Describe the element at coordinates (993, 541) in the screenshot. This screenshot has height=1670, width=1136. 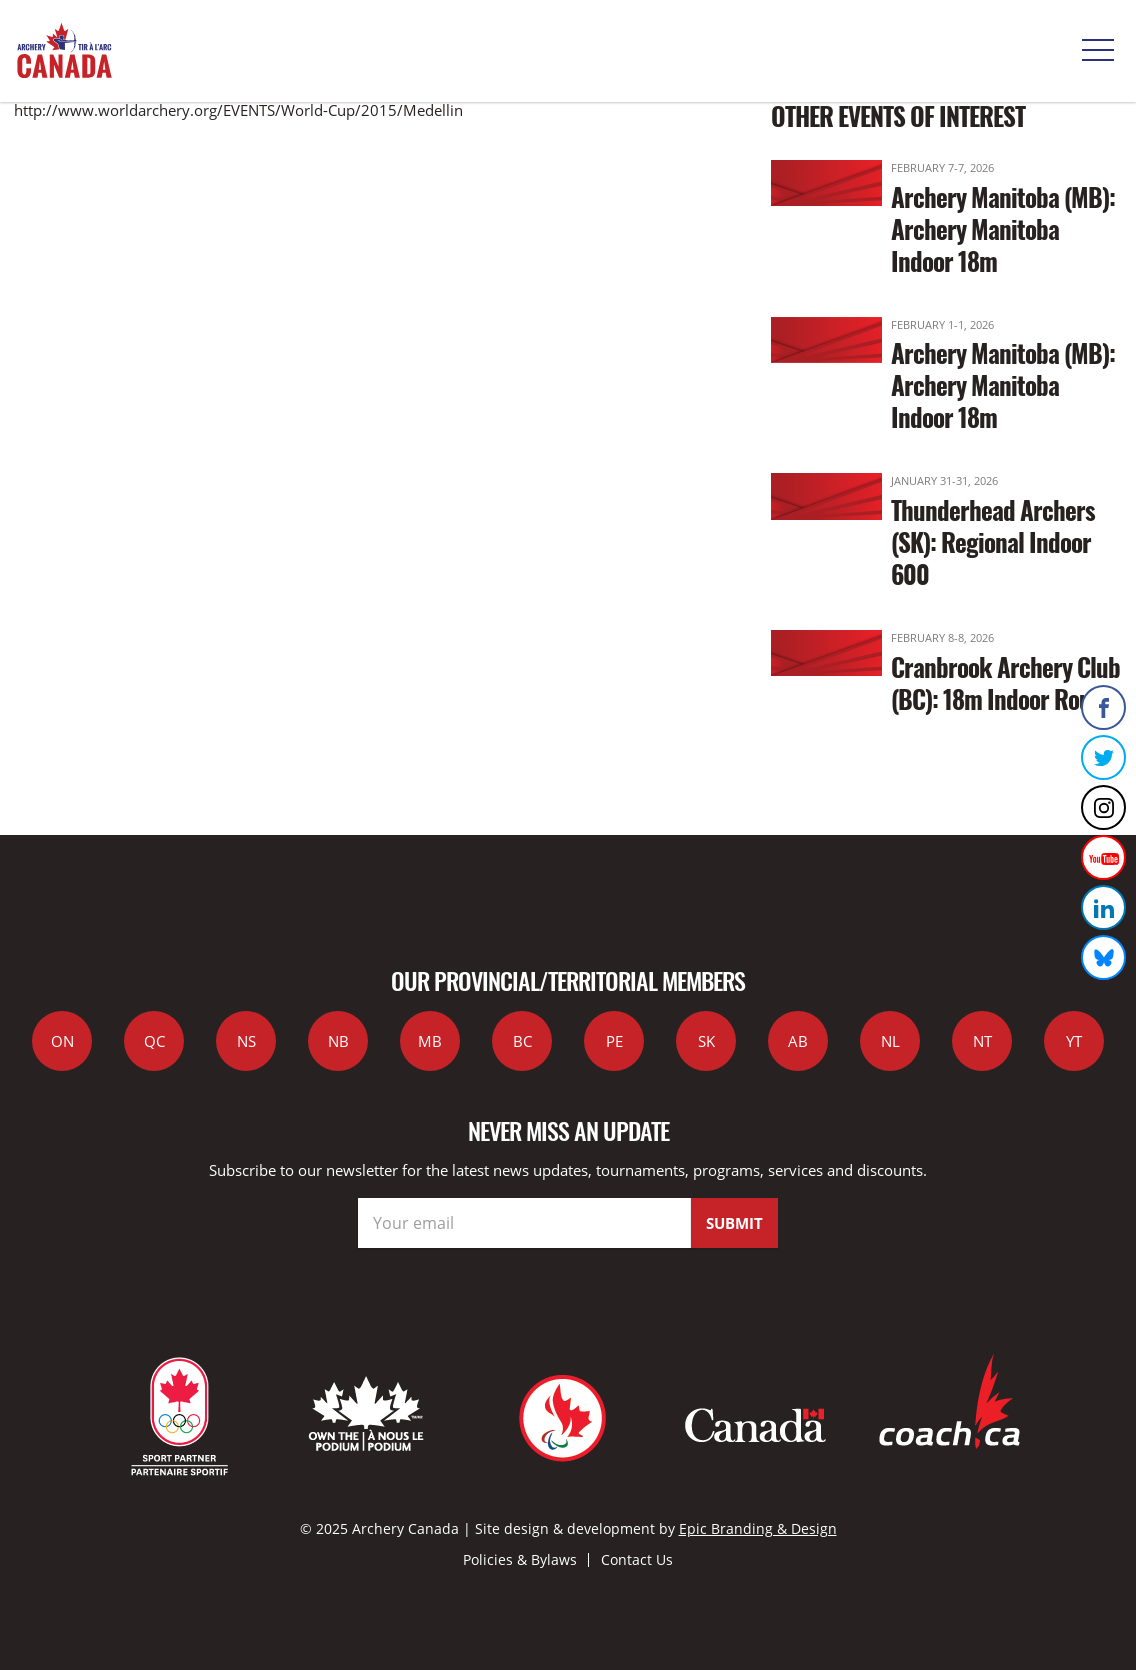
I see `Thunderhead Archers (SK): Regional Indoor 600` at that location.